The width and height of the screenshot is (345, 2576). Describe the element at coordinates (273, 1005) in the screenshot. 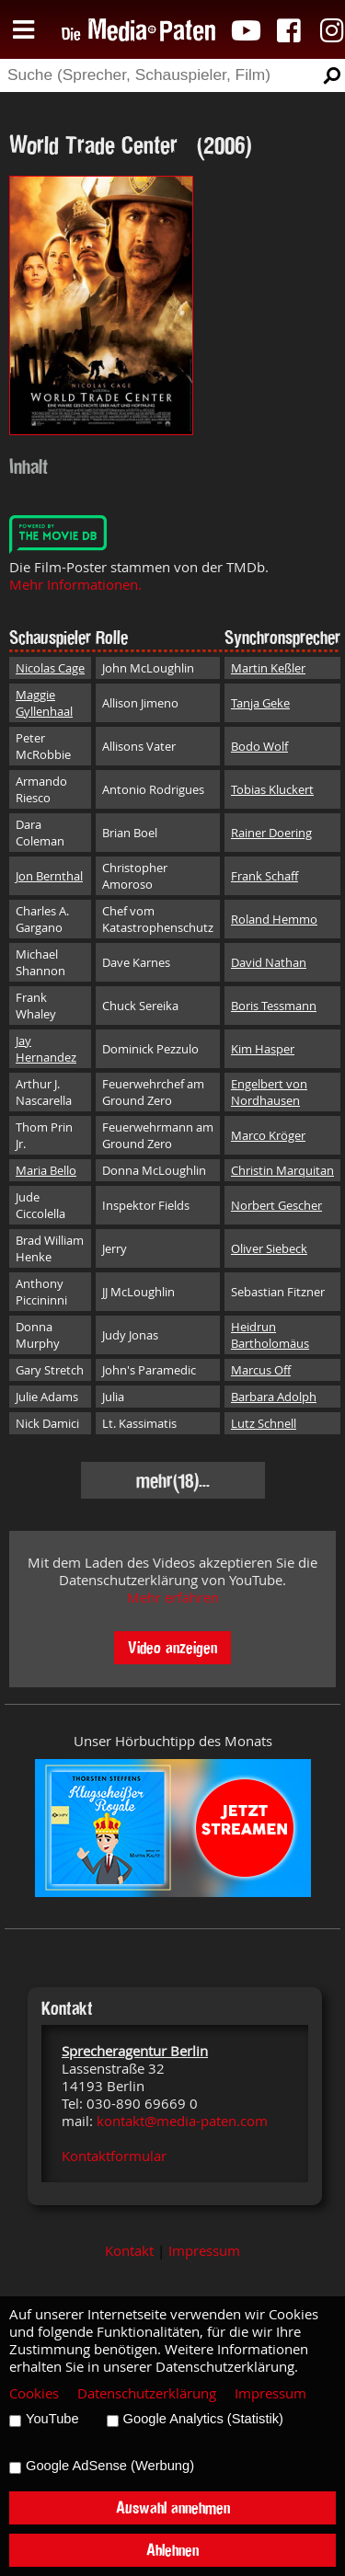

I see `Boris Tessmann` at that location.